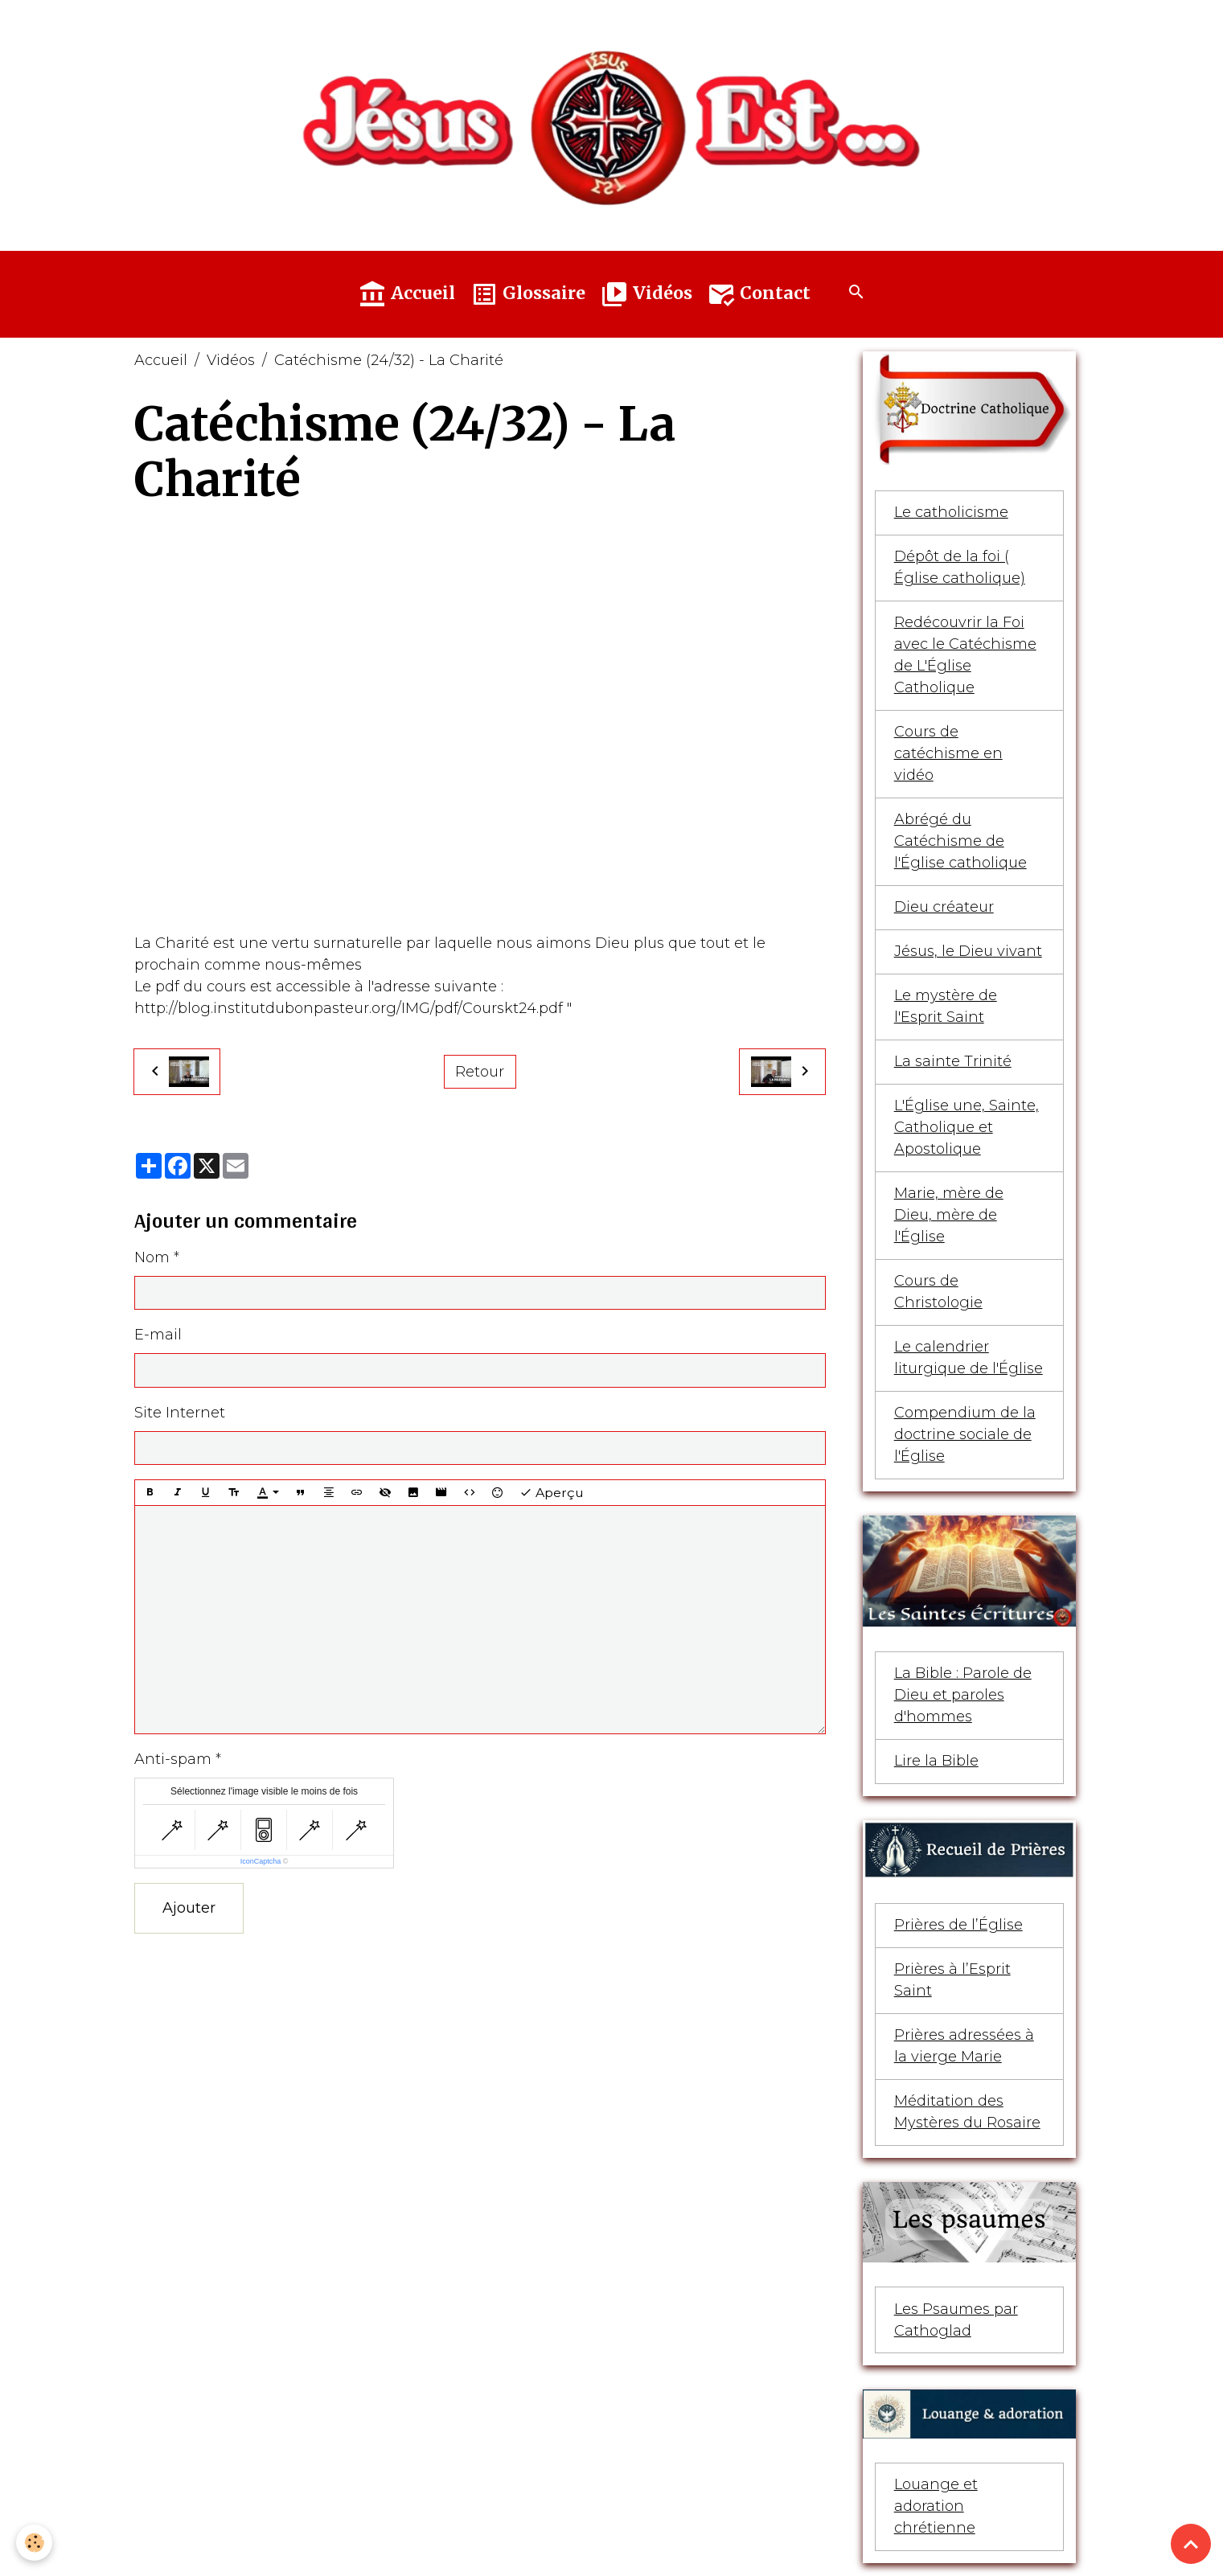 This screenshot has height=2576, width=1223. Describe the element at coordinates (960, 841) in the screenshot. I see `Abrégé du Catéchisme de l'Église catholique` at that location.